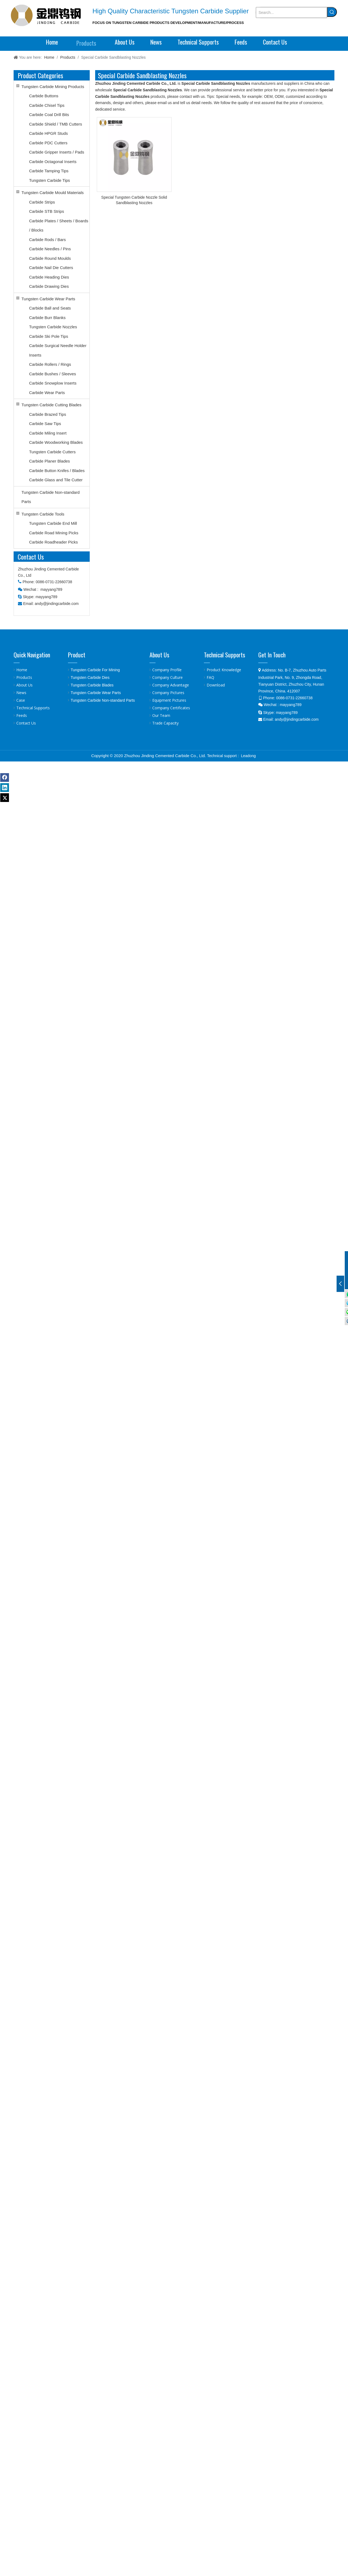 Image resolution: width=348 pixels, height=2576 pixels. What do you see at coordinates (332, 12) in the screenshot?
I see `[Hot Keywords:]` at bounding box center [332, 12].